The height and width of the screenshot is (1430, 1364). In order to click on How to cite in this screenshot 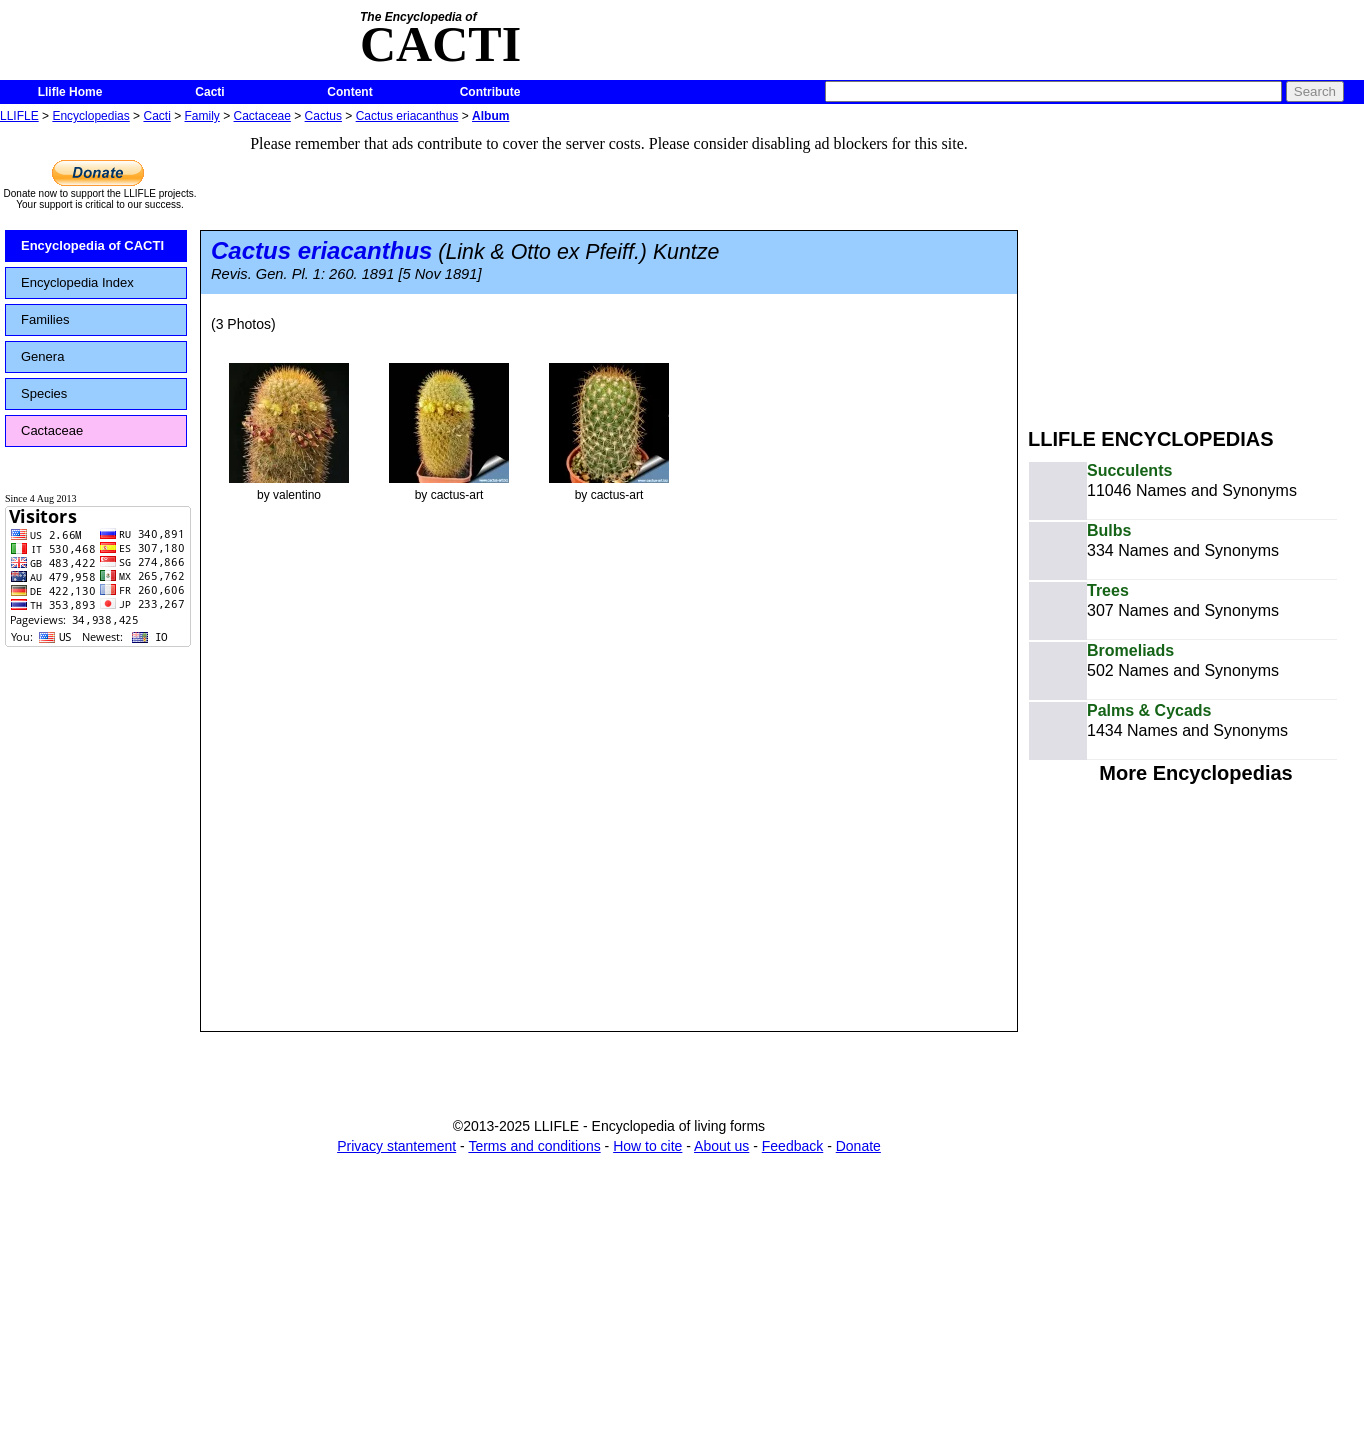, I will do `click(647, 1146)`.